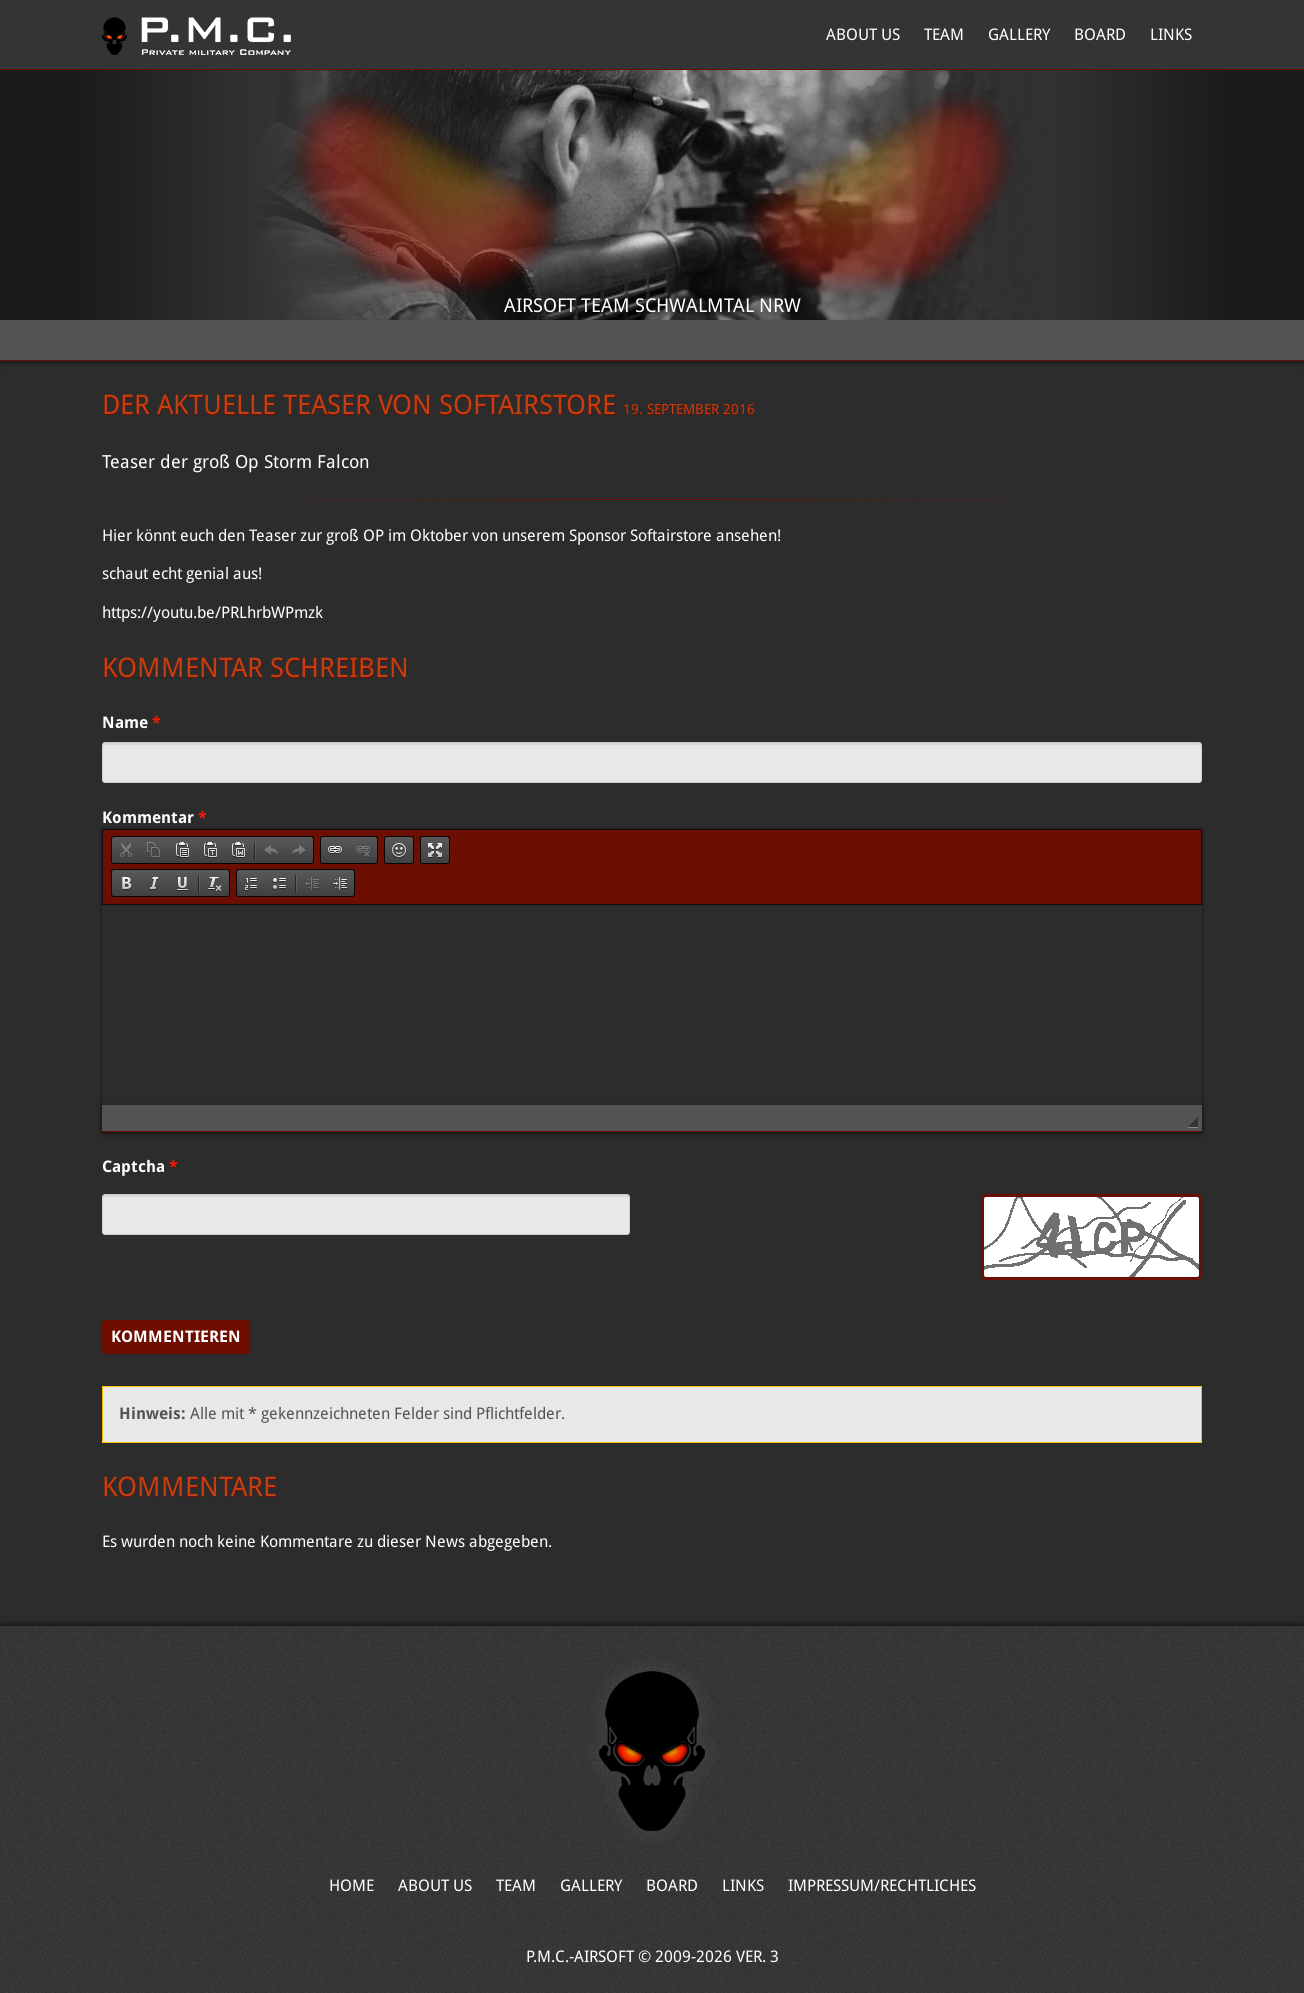 This screenshot has height=1993, width=1304. Describe the element at coordinates (196, 35) in the screenshot. I see `Home` at that location.